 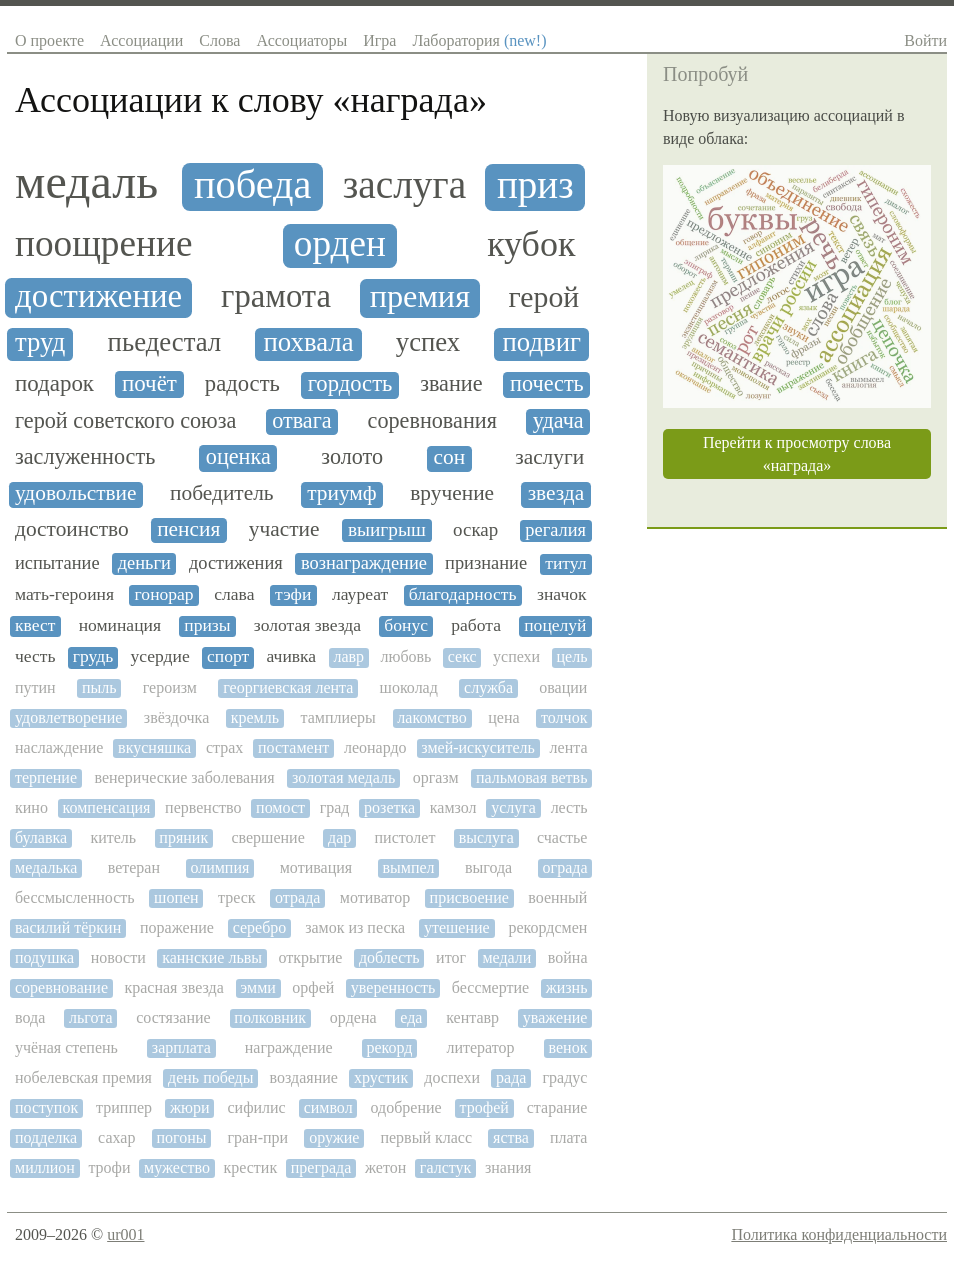 What do you see at coordinates (342, 493) in the screenshot?
I see `триумф` at bounding box center [342, 493].